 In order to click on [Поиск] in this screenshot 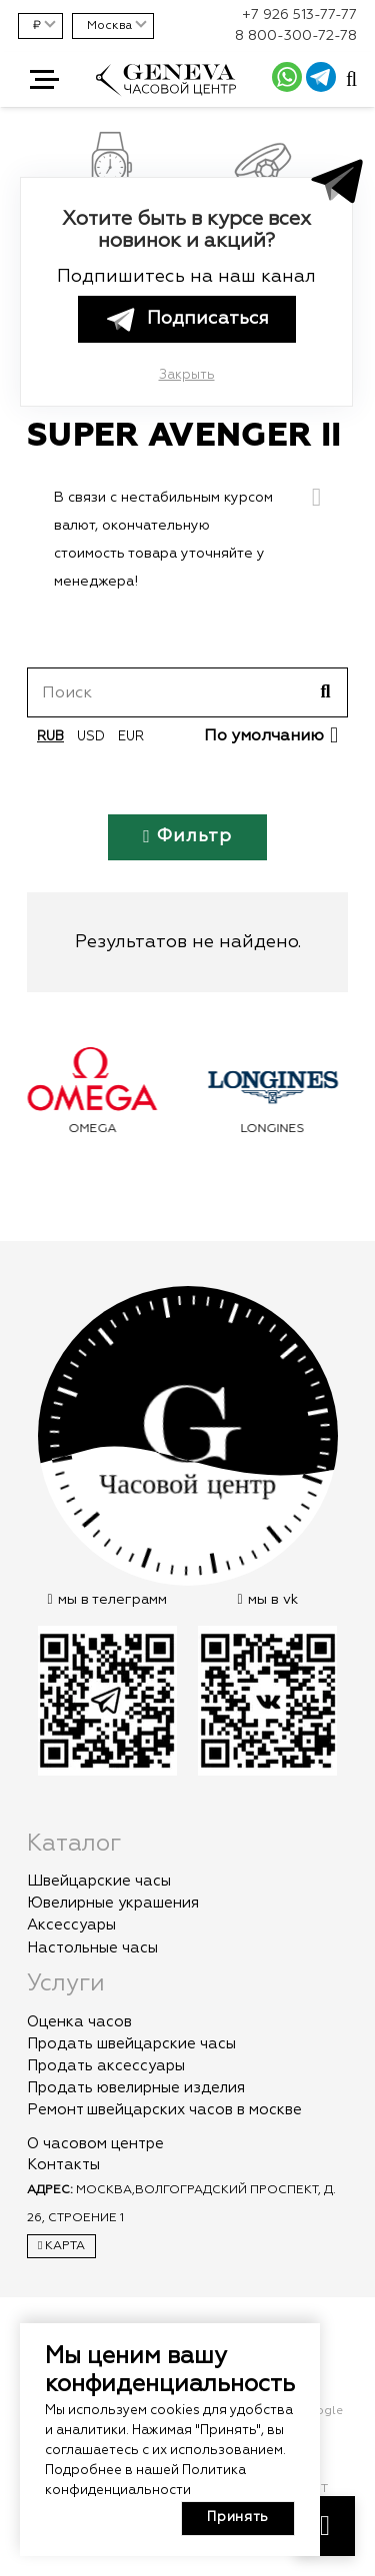, I will do `click(187, 692)`.